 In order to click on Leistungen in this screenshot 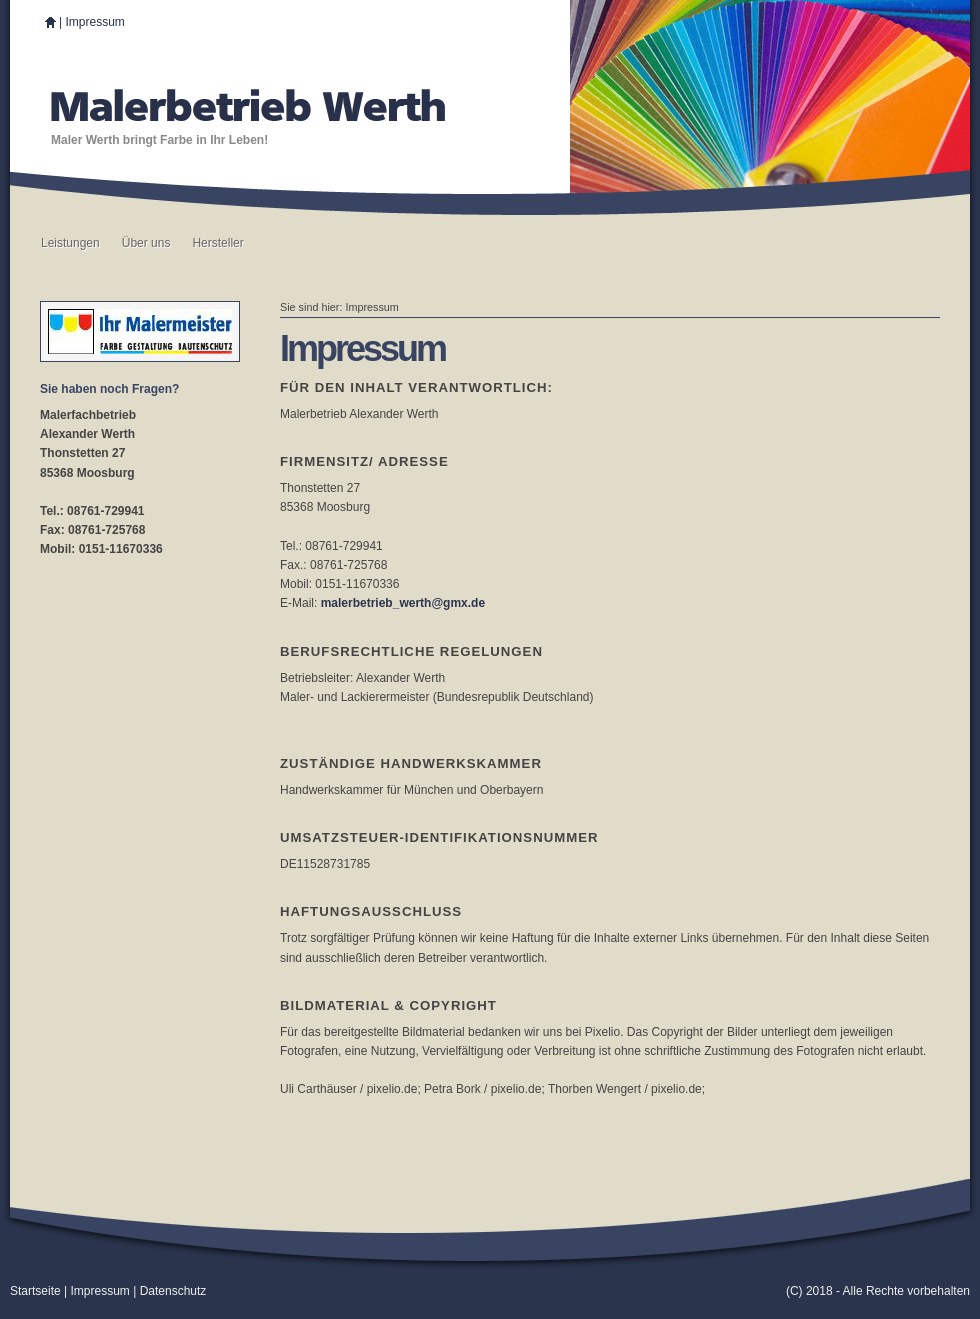, I will do `click(70, 243)`.